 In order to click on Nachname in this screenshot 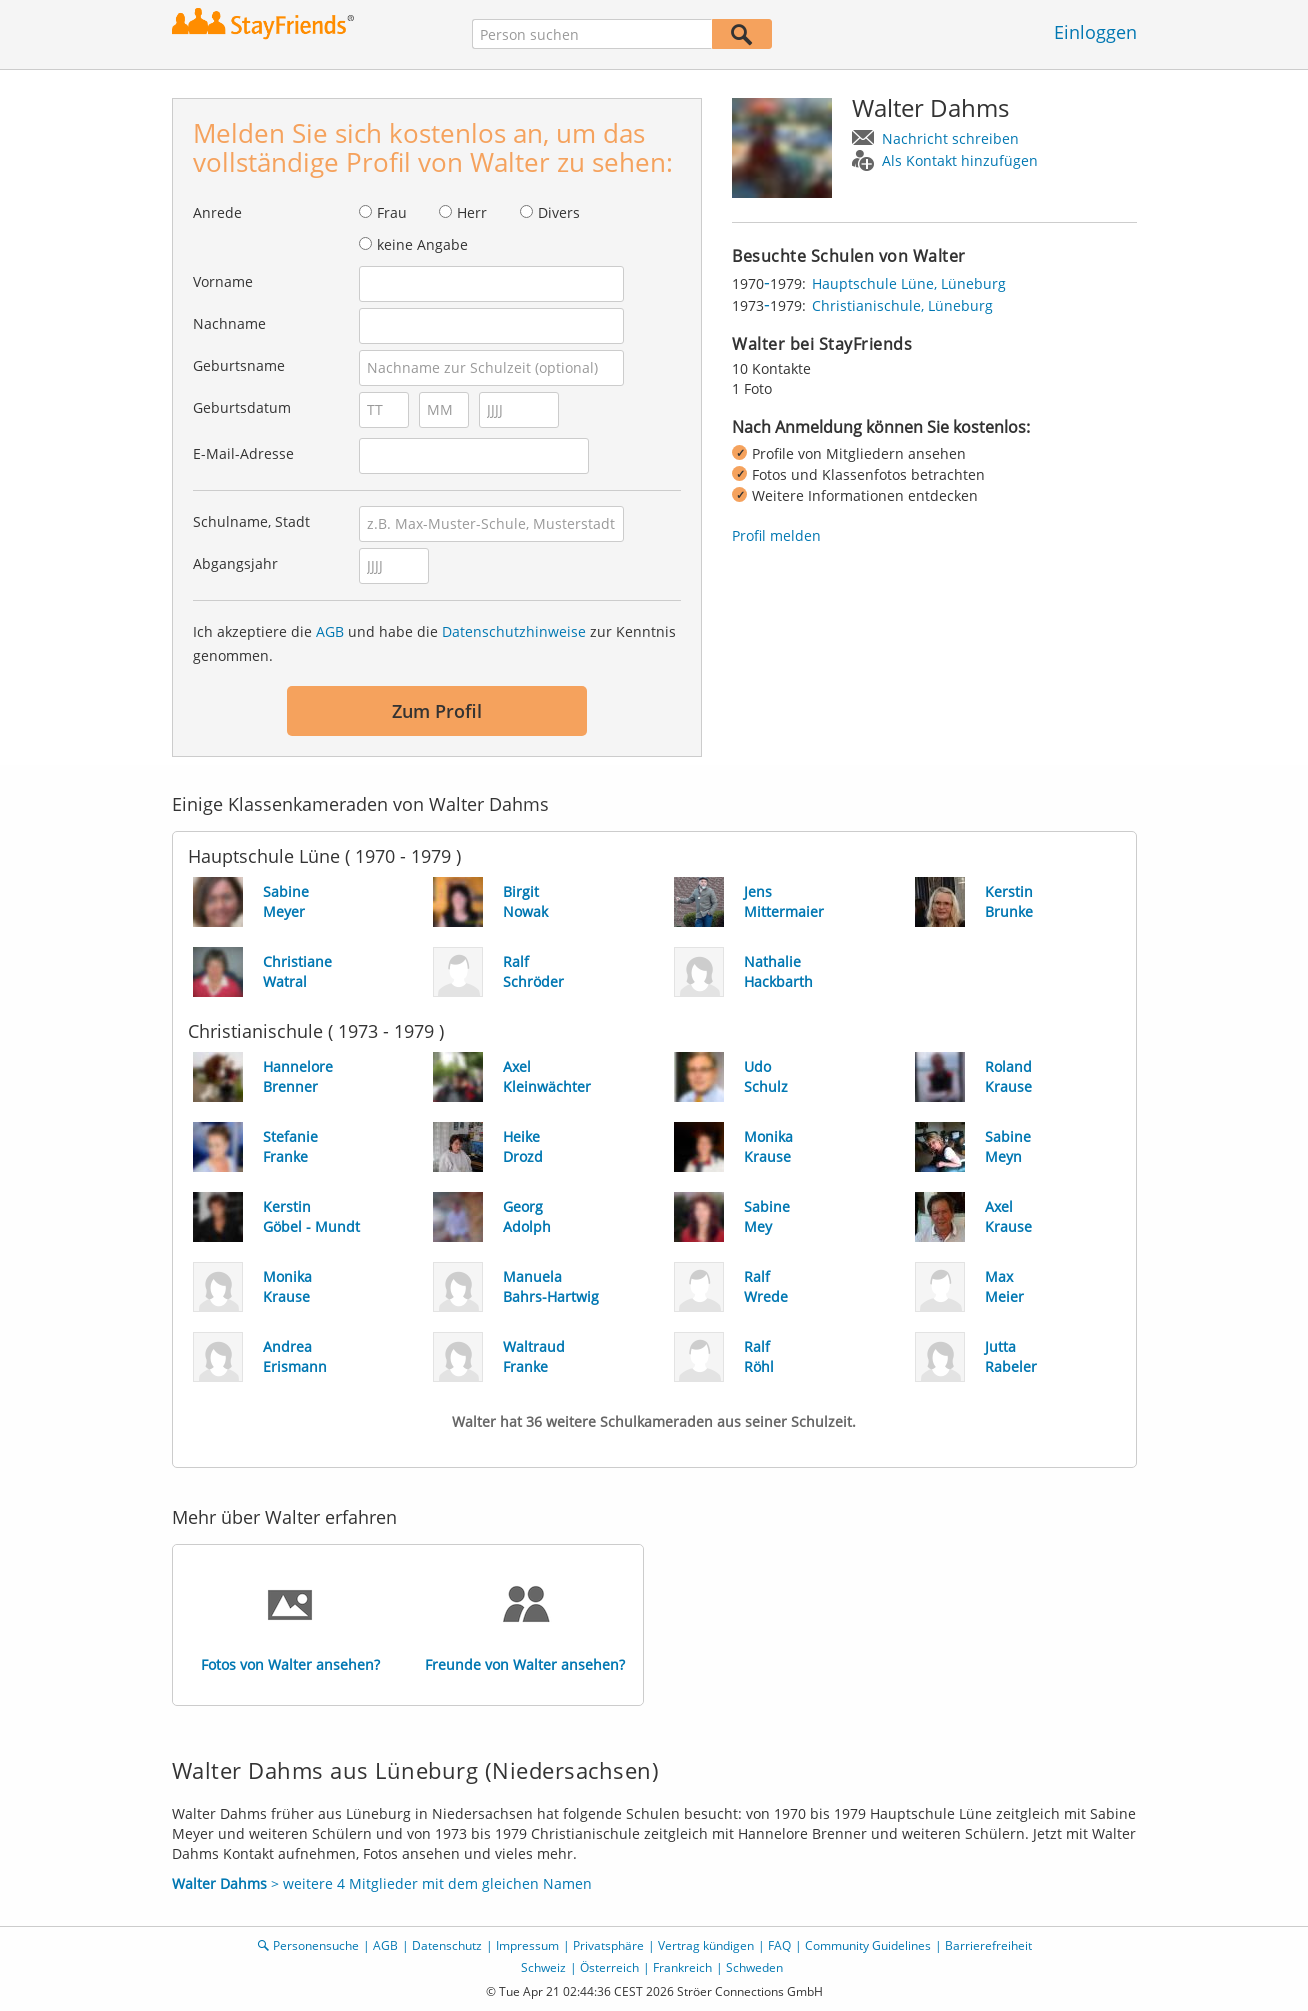, I will do `click(229, 323)`.